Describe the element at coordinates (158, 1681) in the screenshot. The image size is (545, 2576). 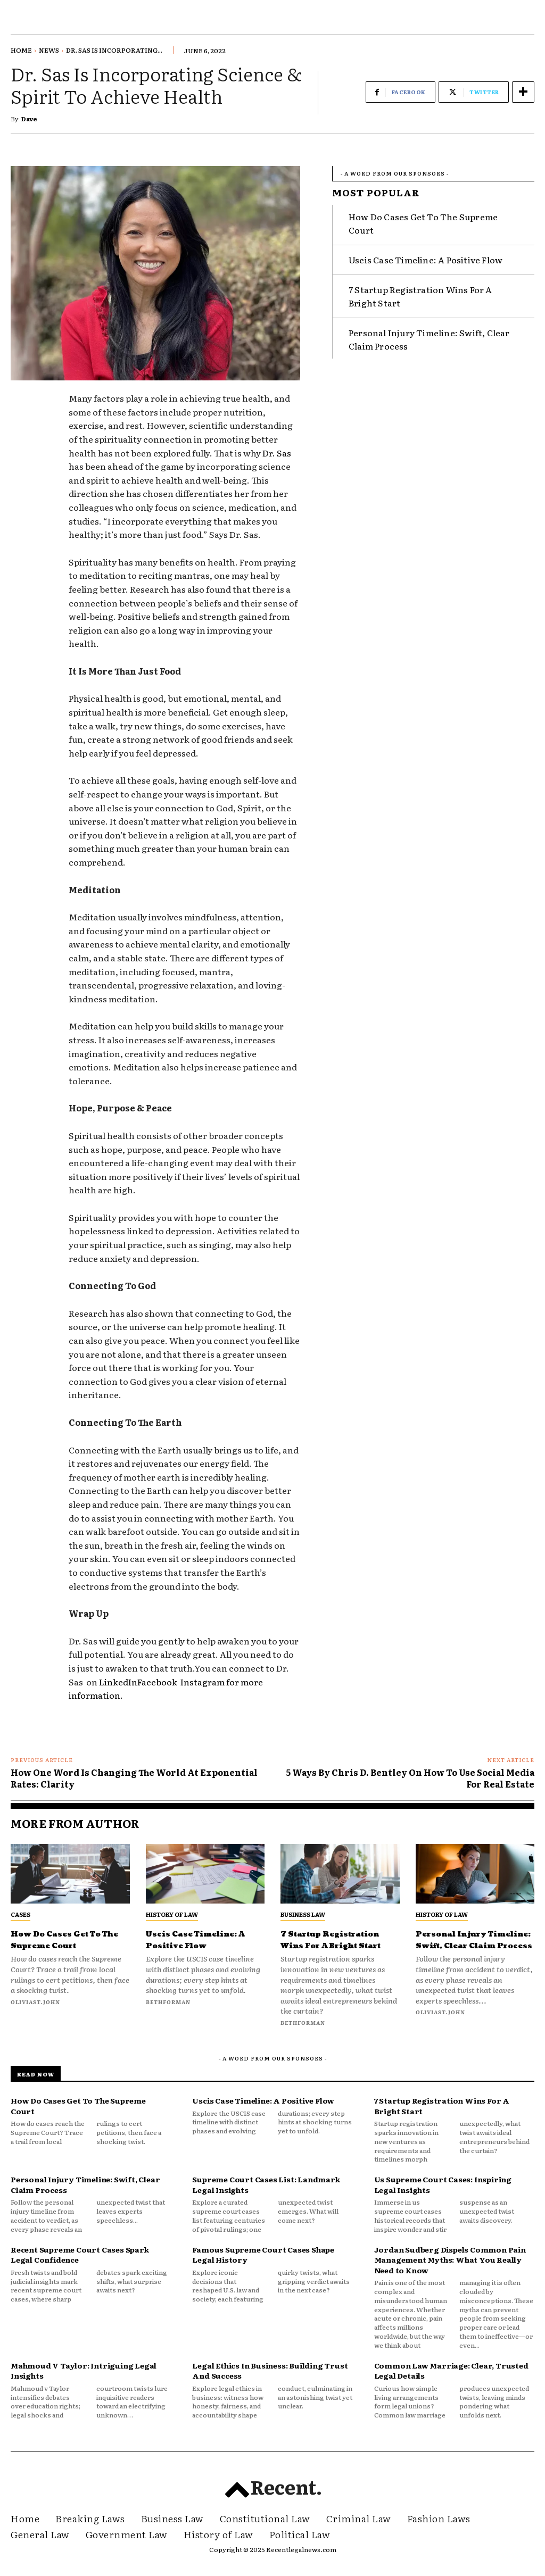
I see `Facebook` at that location.